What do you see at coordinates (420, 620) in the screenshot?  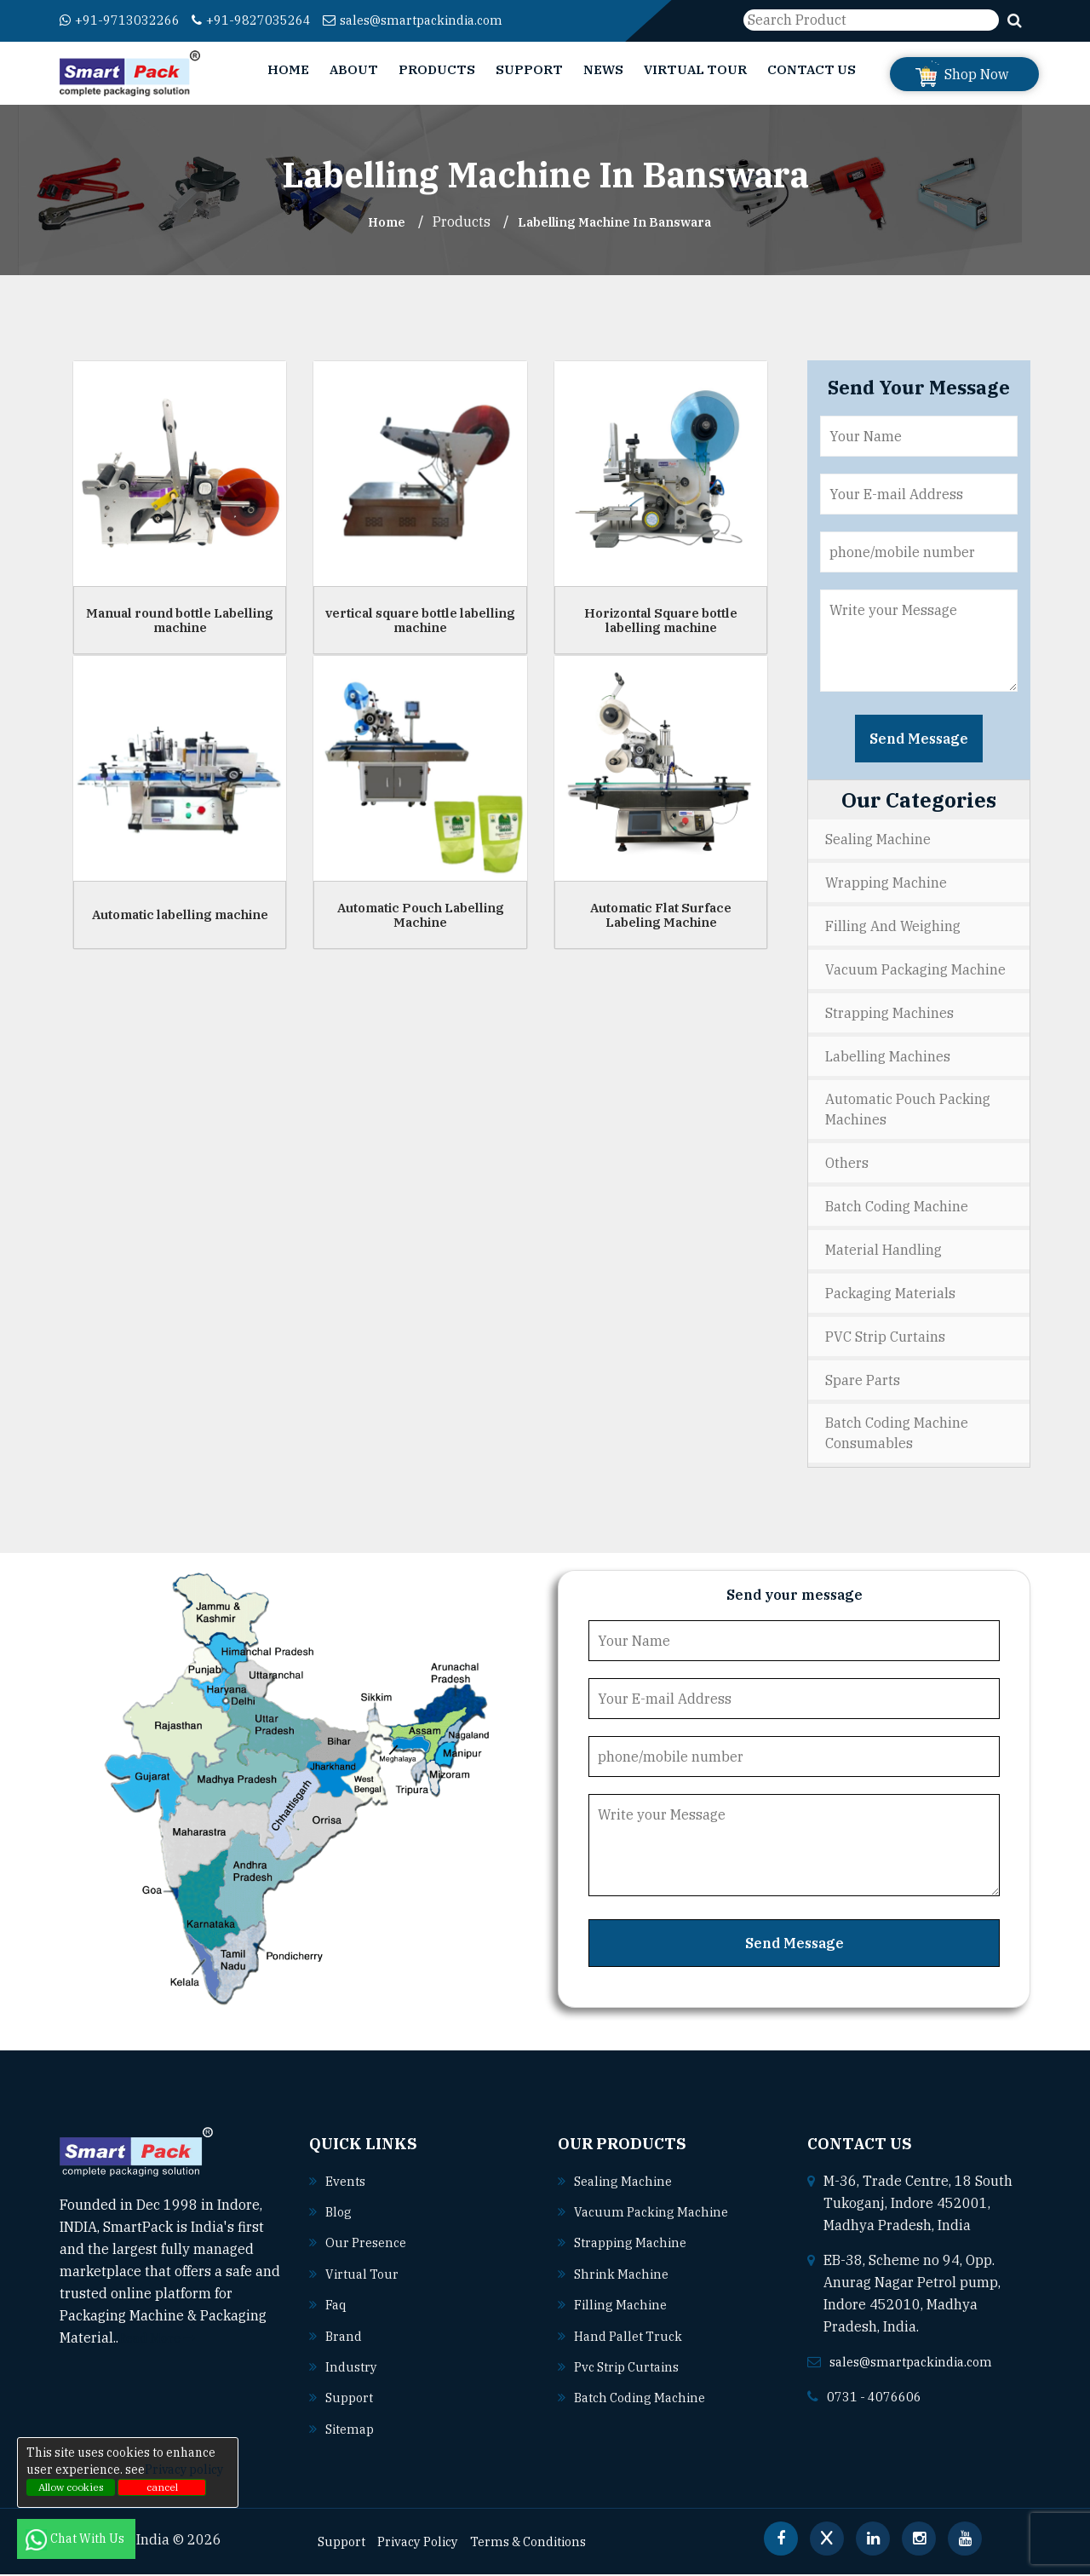 I see `vertical square bottle labelling machine` at bounding box center [420, 620].